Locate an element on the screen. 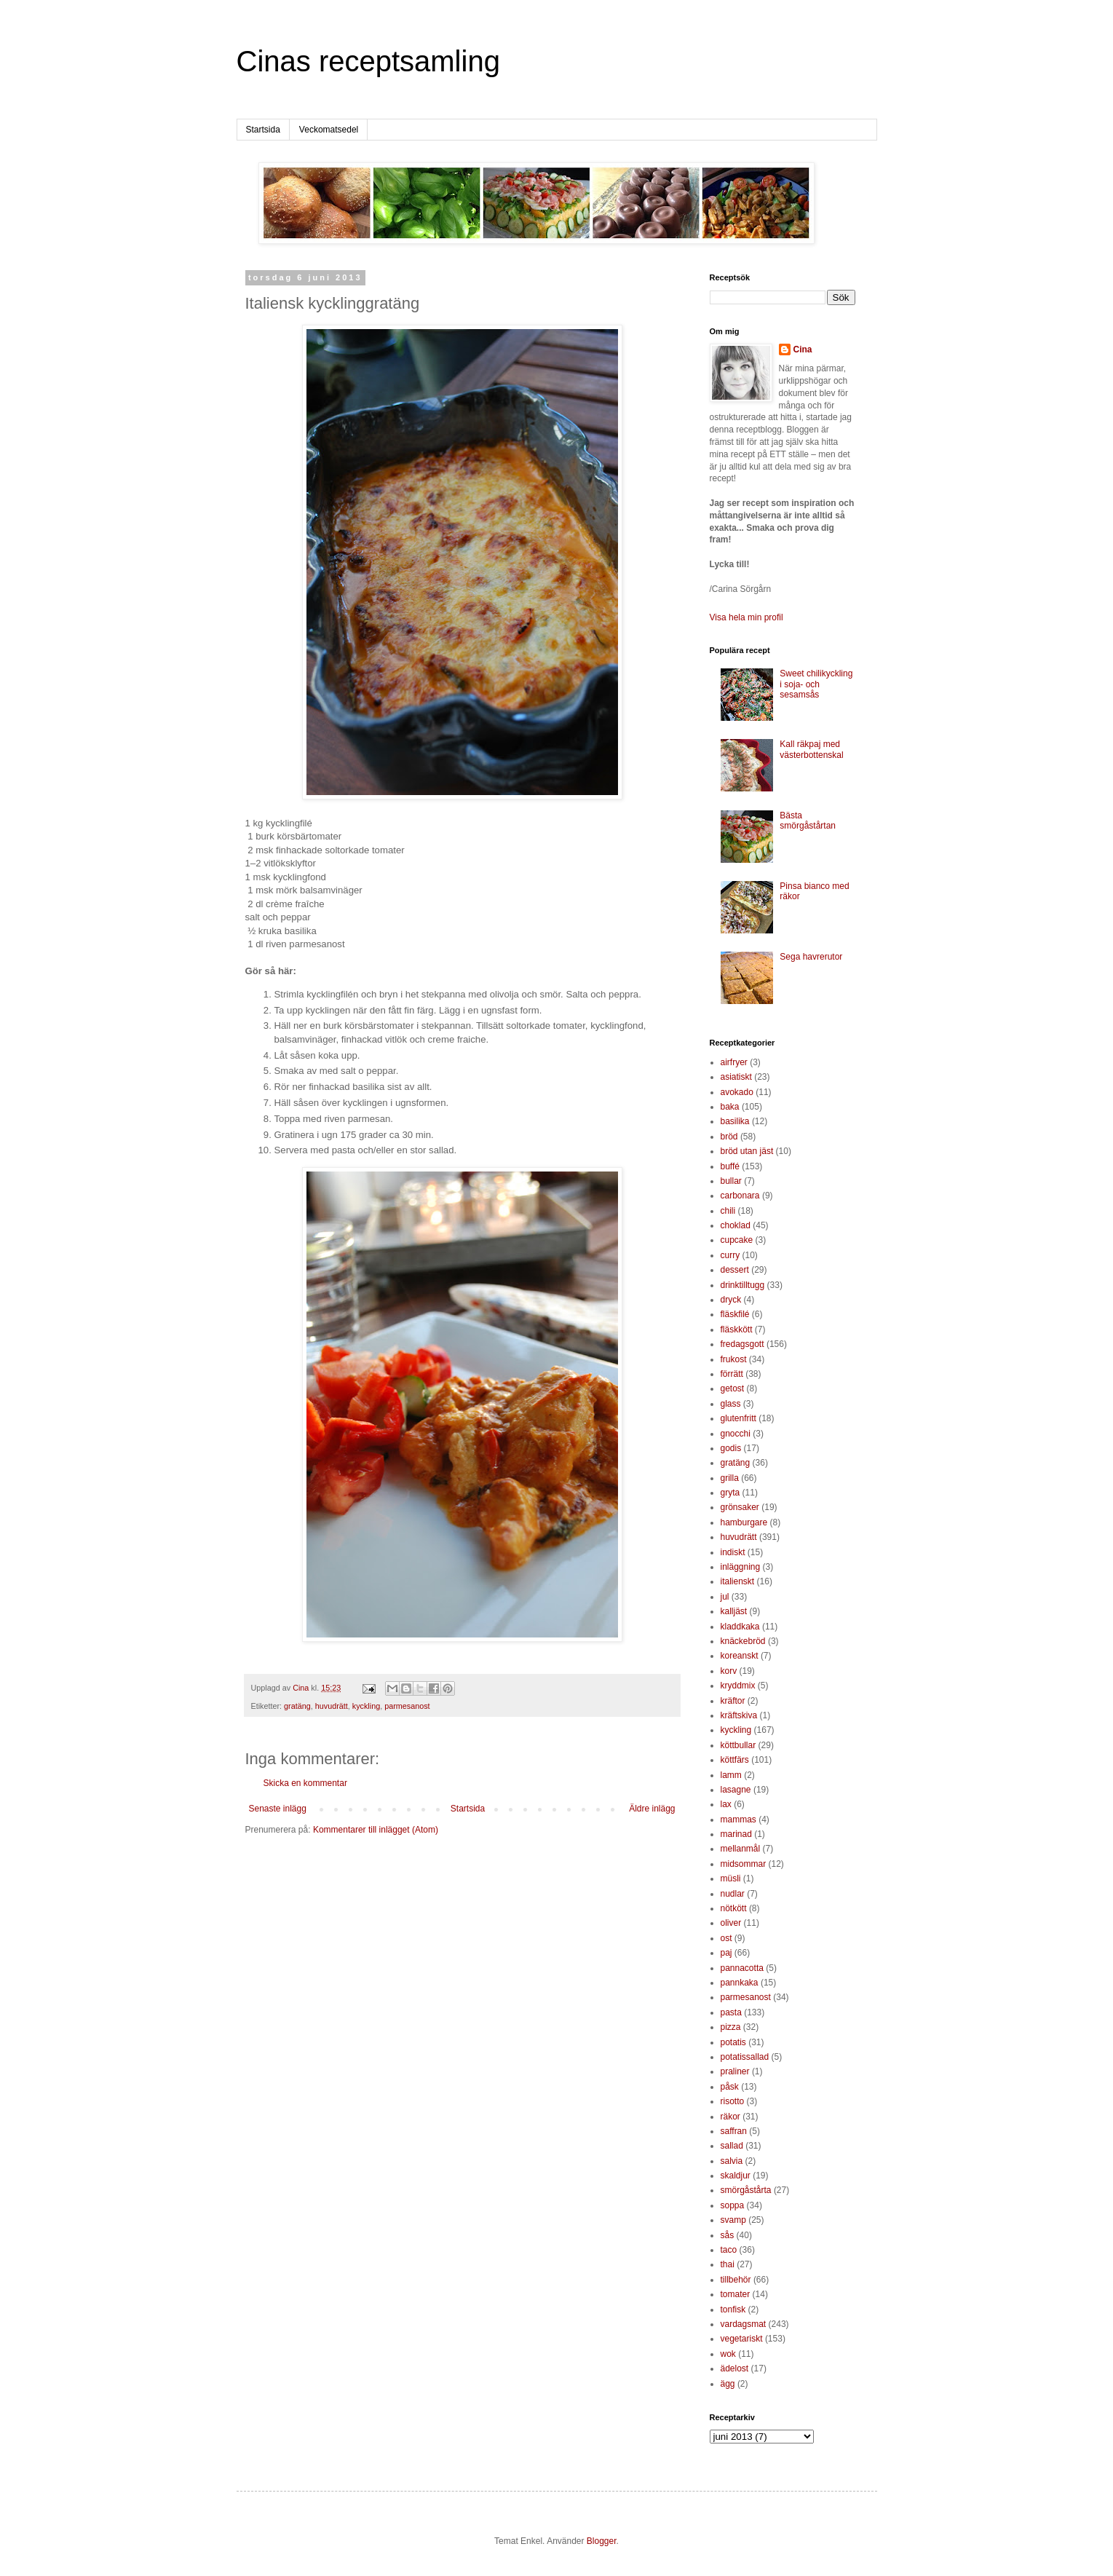 This screenshot has height=2576, width=1113. pannacotta is located at coordinates (742, 1968).